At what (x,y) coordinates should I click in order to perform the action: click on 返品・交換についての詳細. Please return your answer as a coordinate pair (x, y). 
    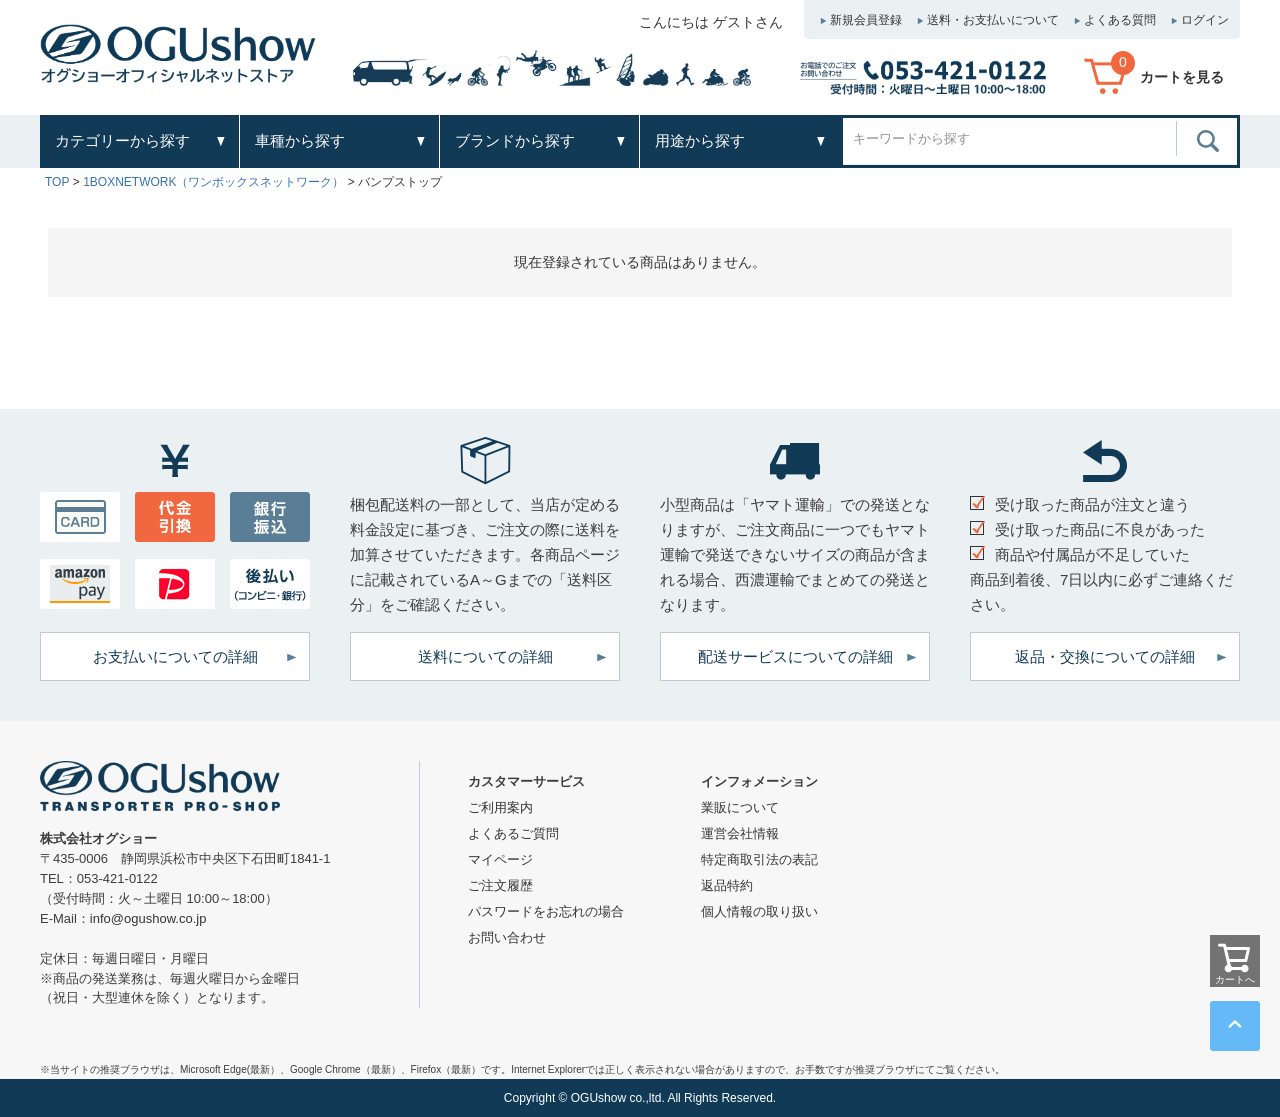
    Looking at the image, I should click on (1105, 656).